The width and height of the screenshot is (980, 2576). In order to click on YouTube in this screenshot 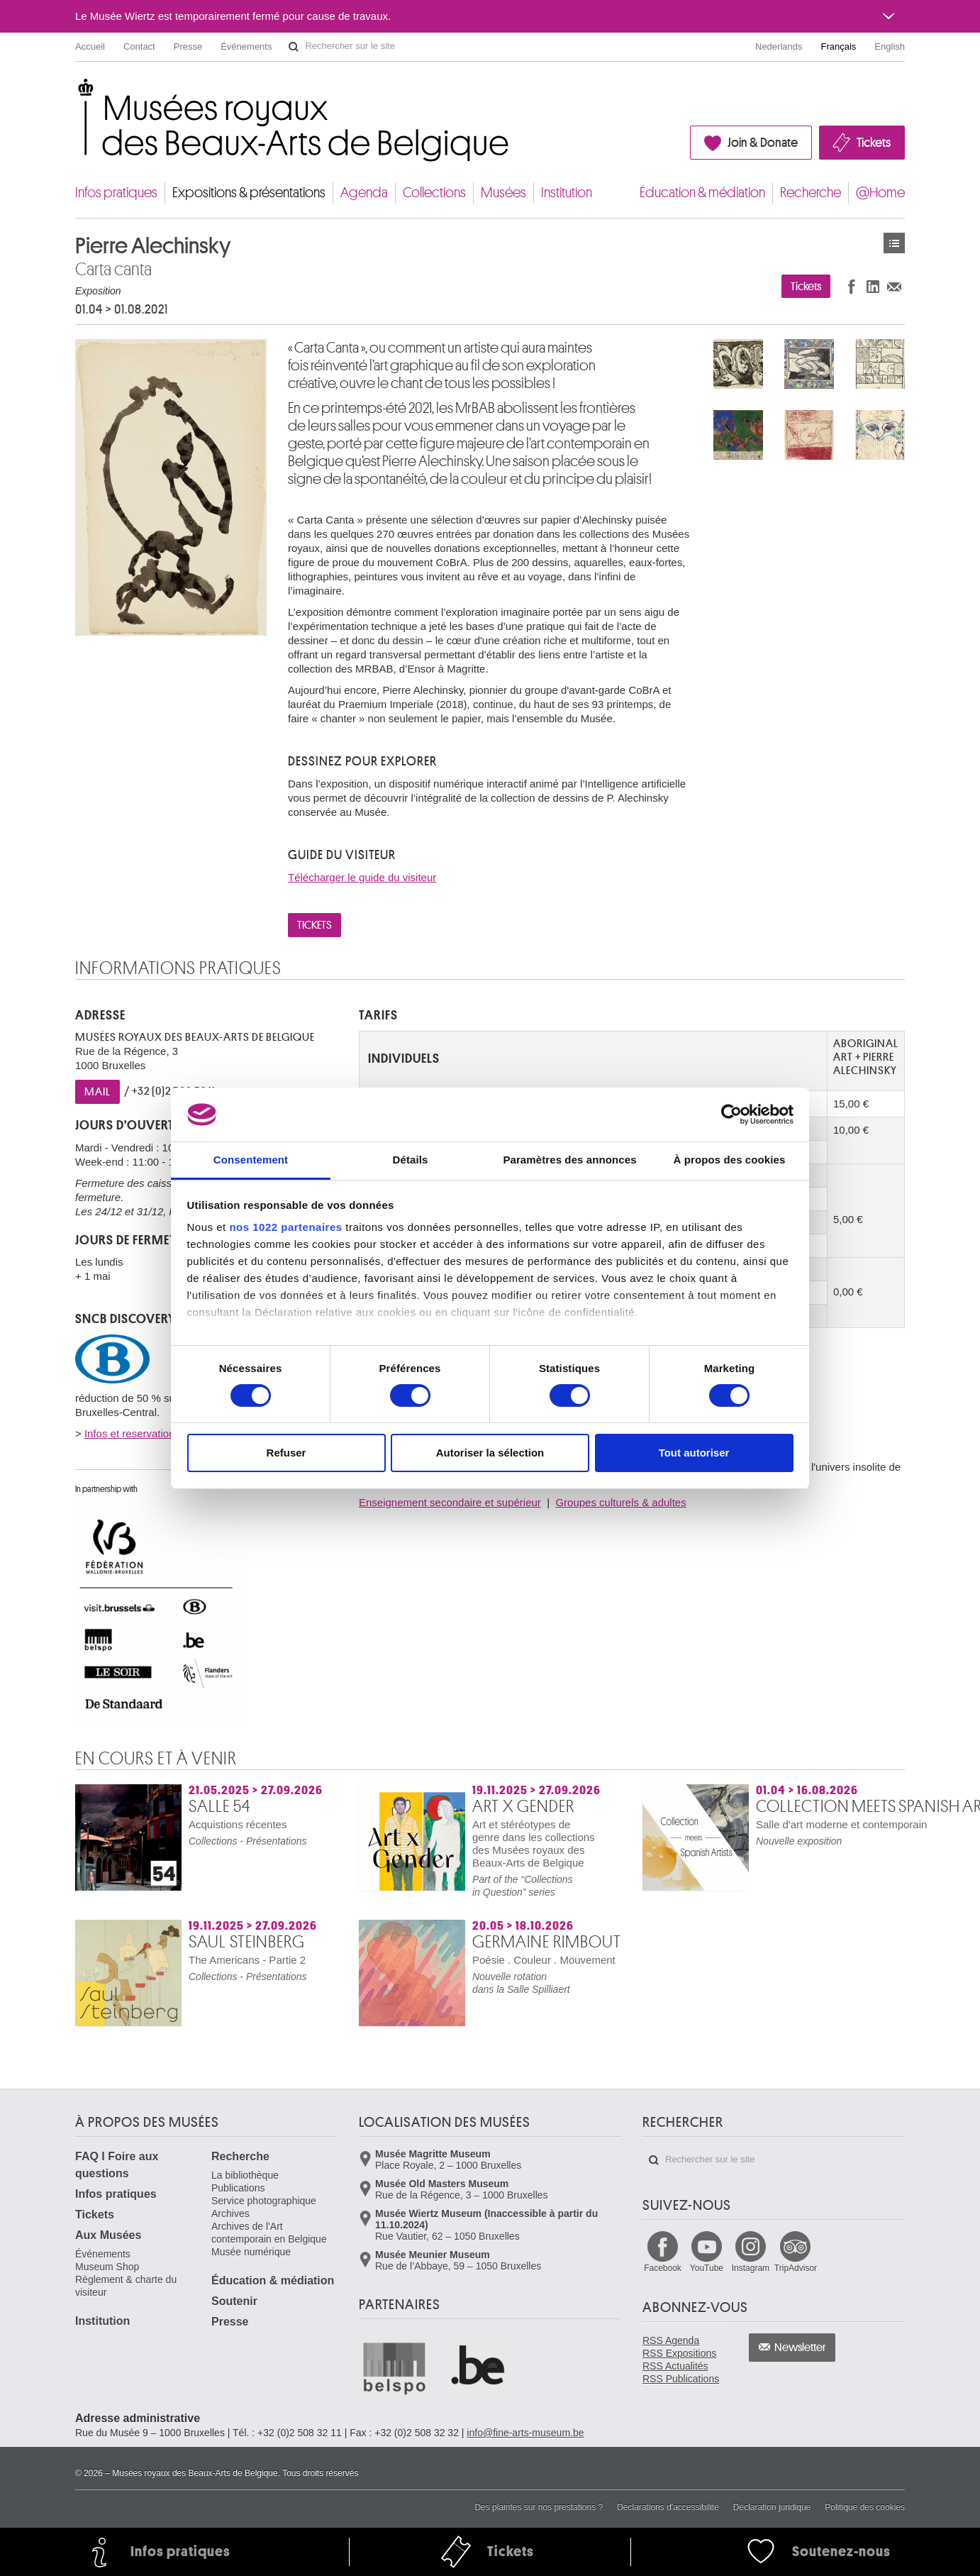, I will do `click(706, 2268)`.